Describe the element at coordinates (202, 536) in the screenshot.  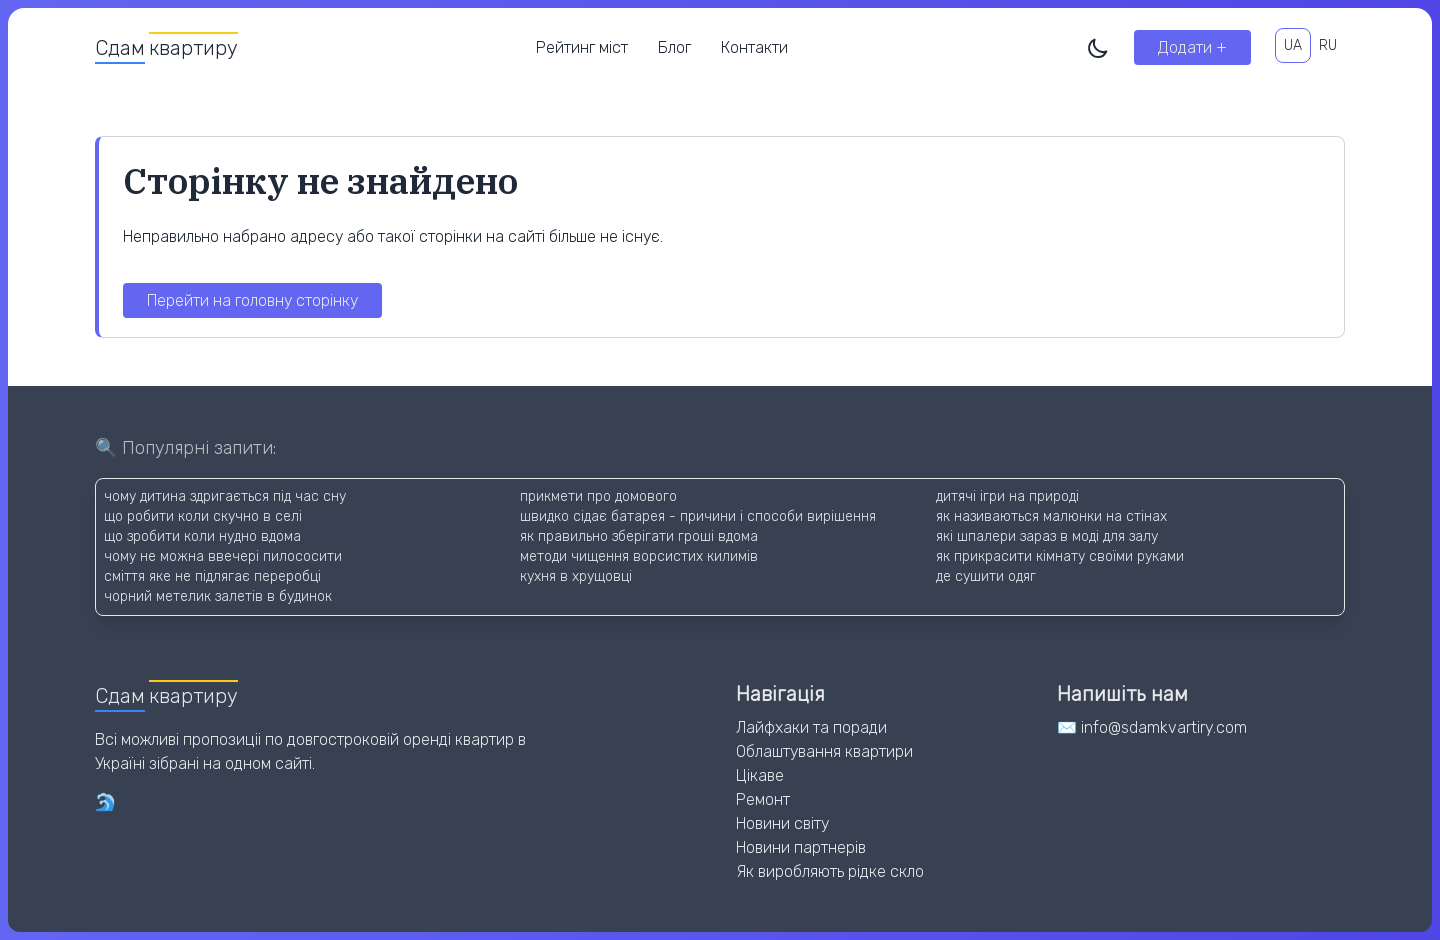
I see `що зробити коли нудно вдома` at that location.